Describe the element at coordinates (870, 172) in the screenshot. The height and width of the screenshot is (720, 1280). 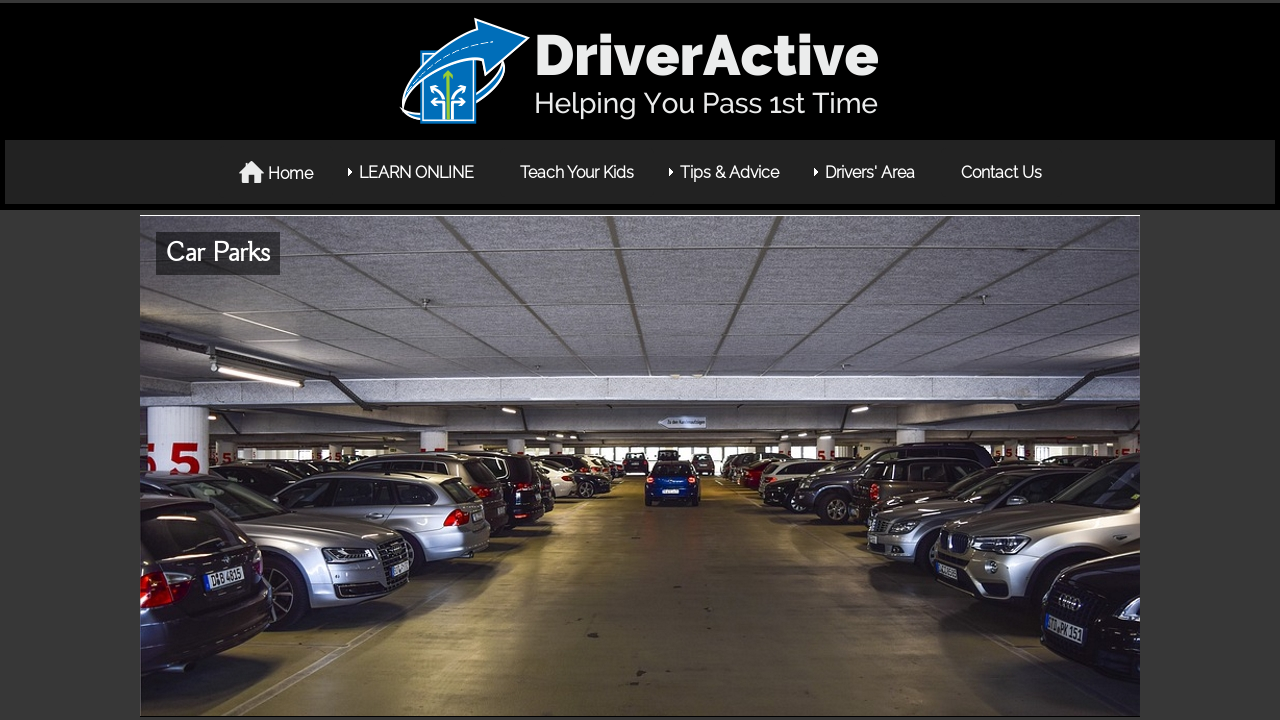
I see `Drivers' Area` at that location.